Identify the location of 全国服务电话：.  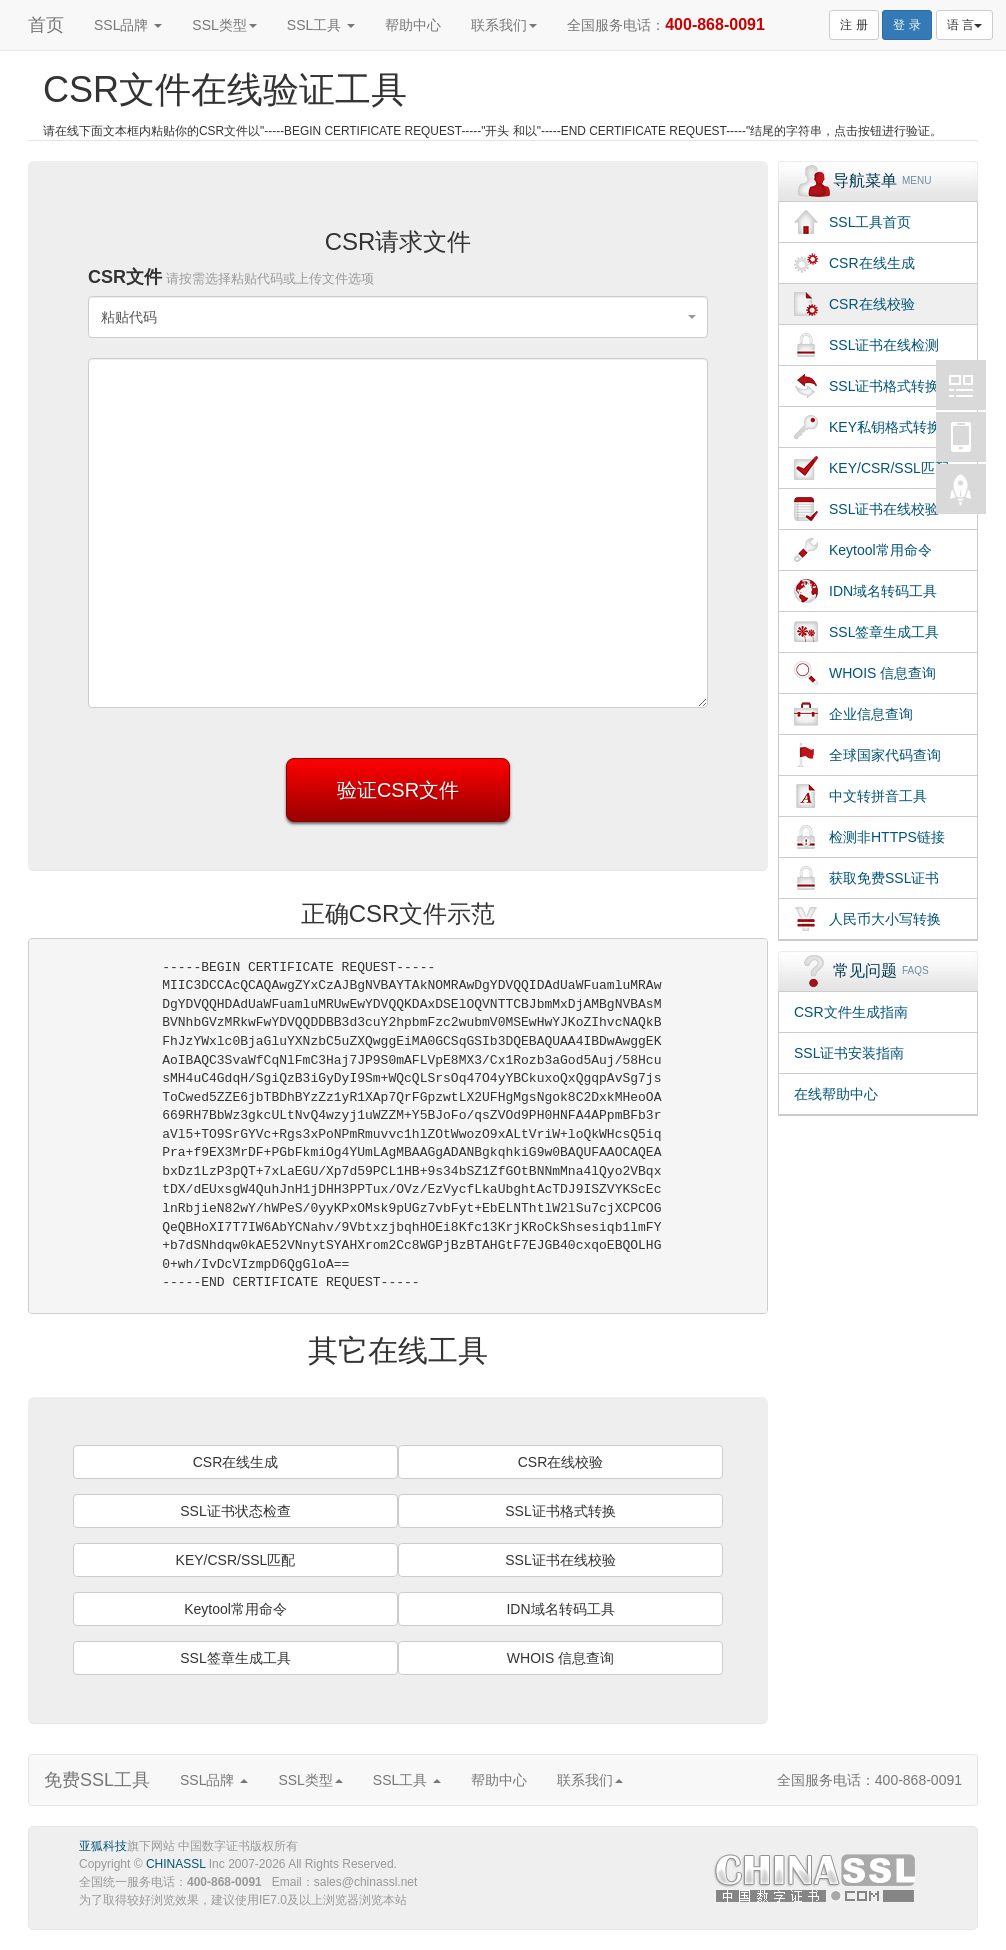
(666, 24).